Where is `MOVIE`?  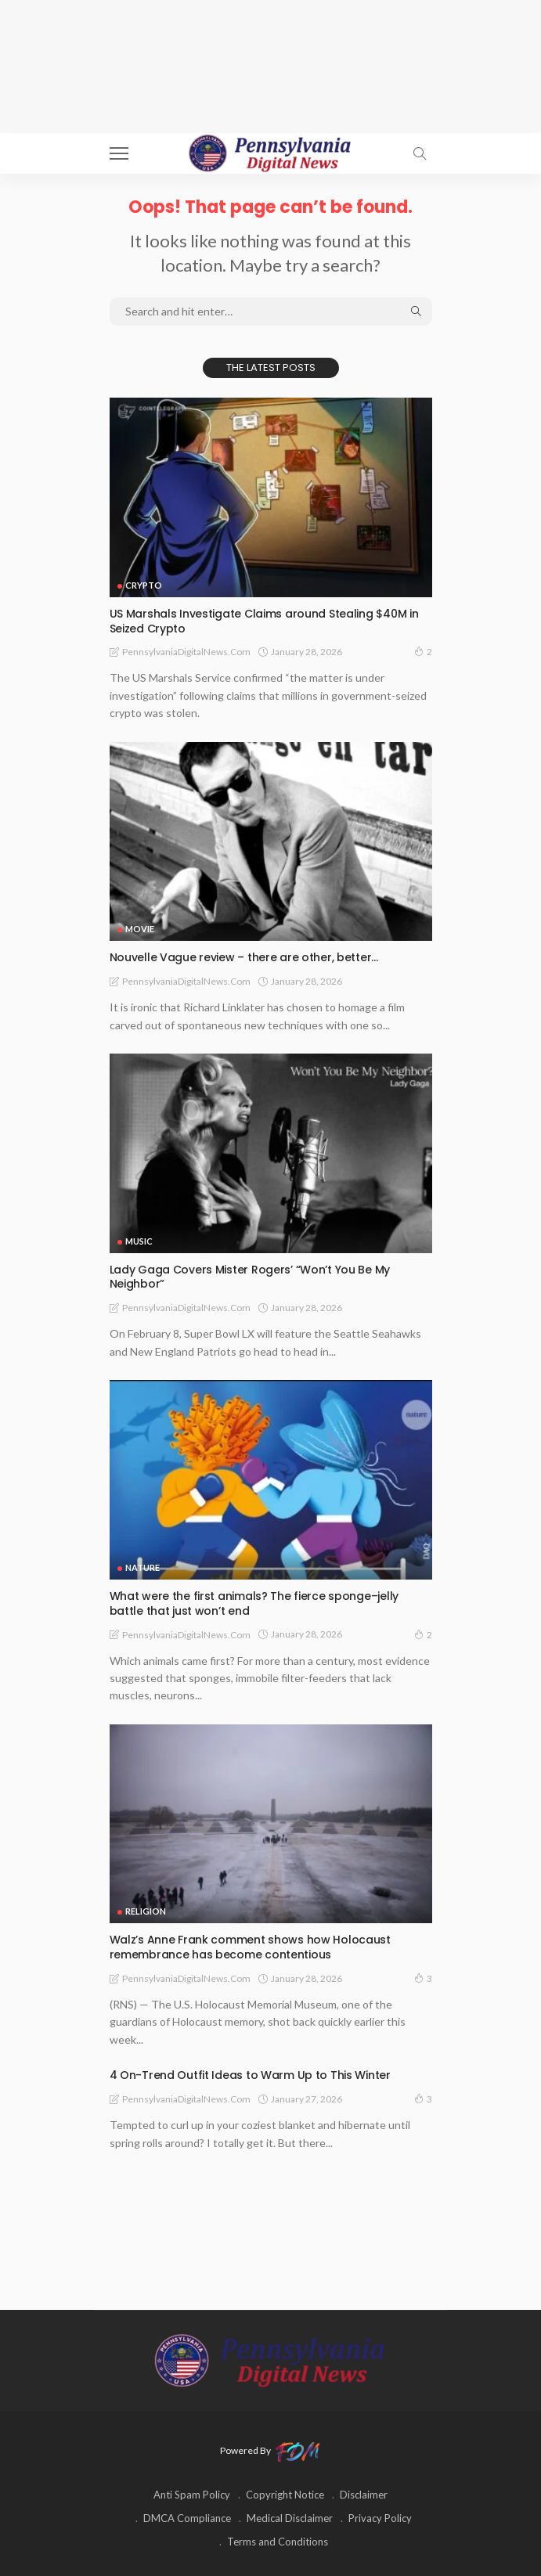
MOVIE is located at coordinates (139, 928).